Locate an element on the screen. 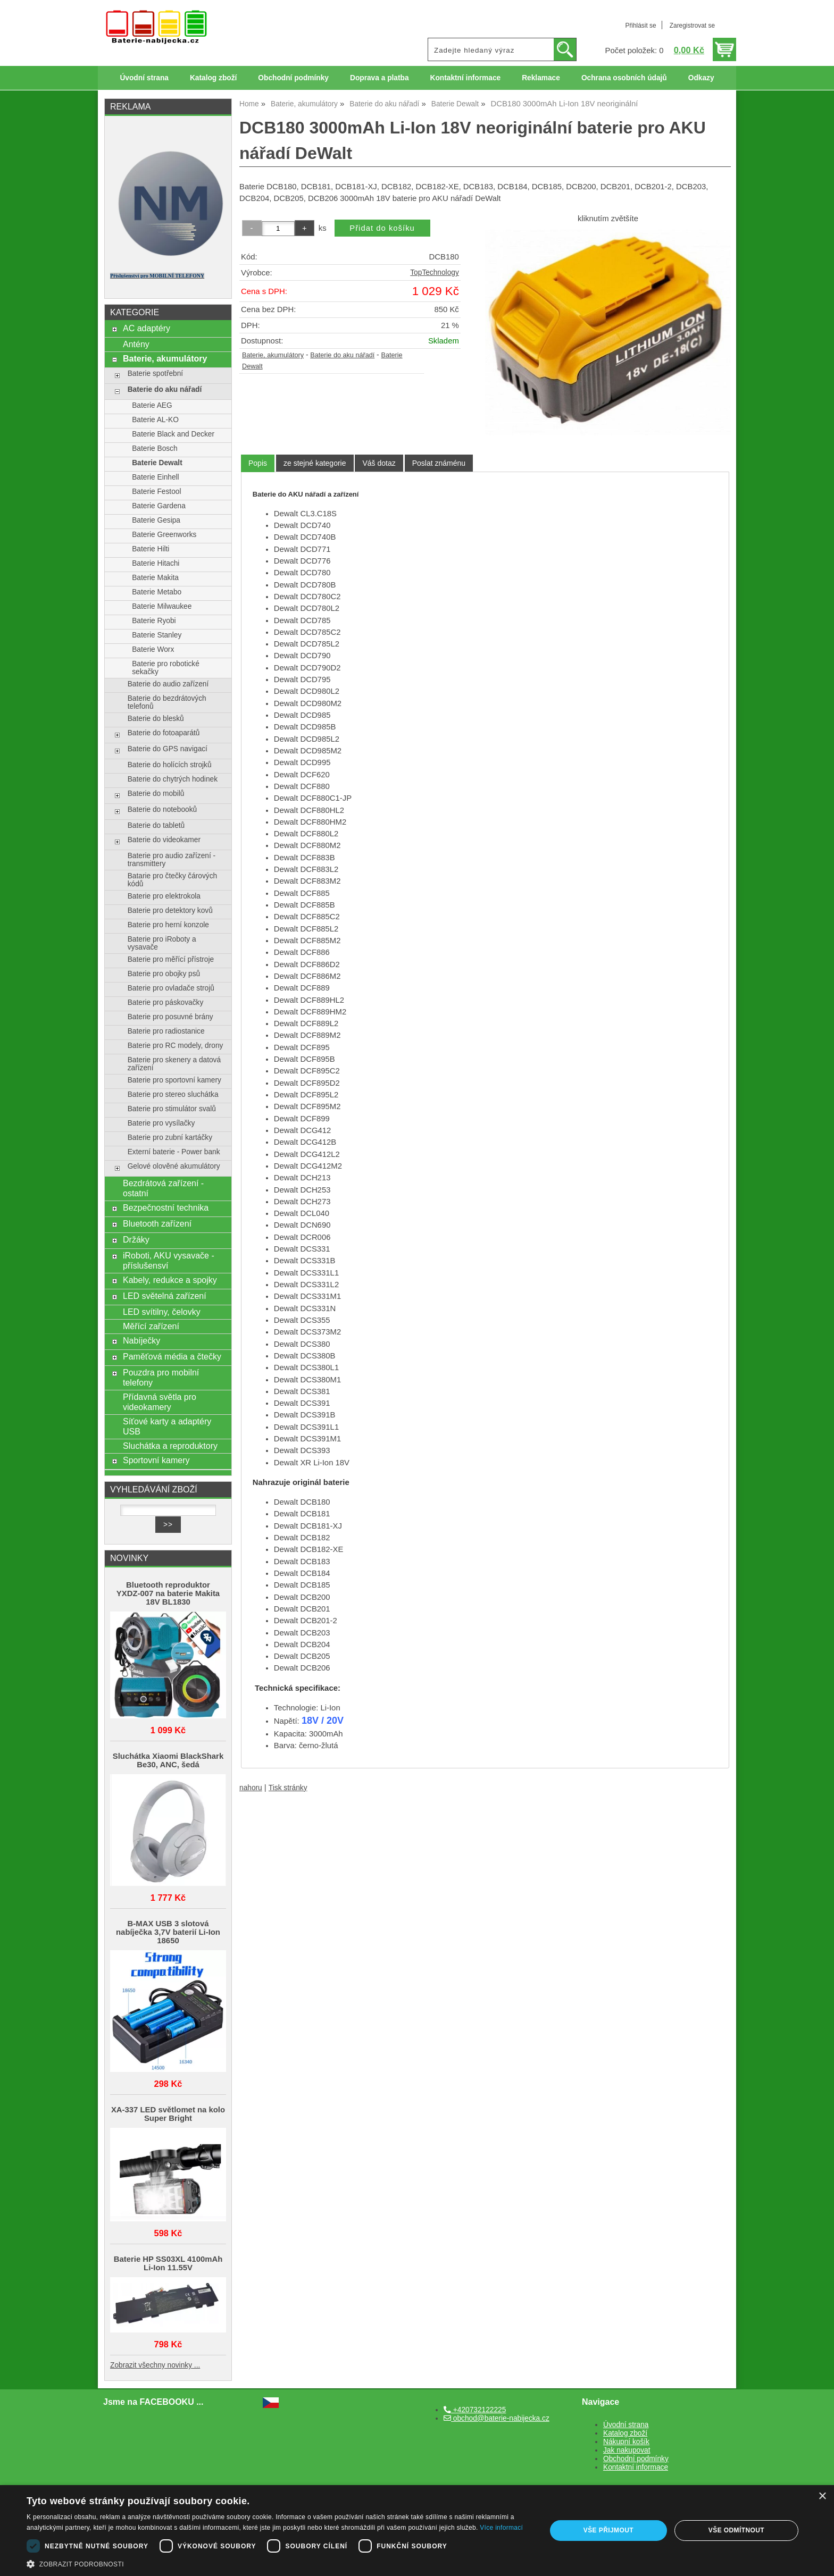 This screenshot has height=2576, width=834. ze stejné kategorie is located at coordinates (314, 463).